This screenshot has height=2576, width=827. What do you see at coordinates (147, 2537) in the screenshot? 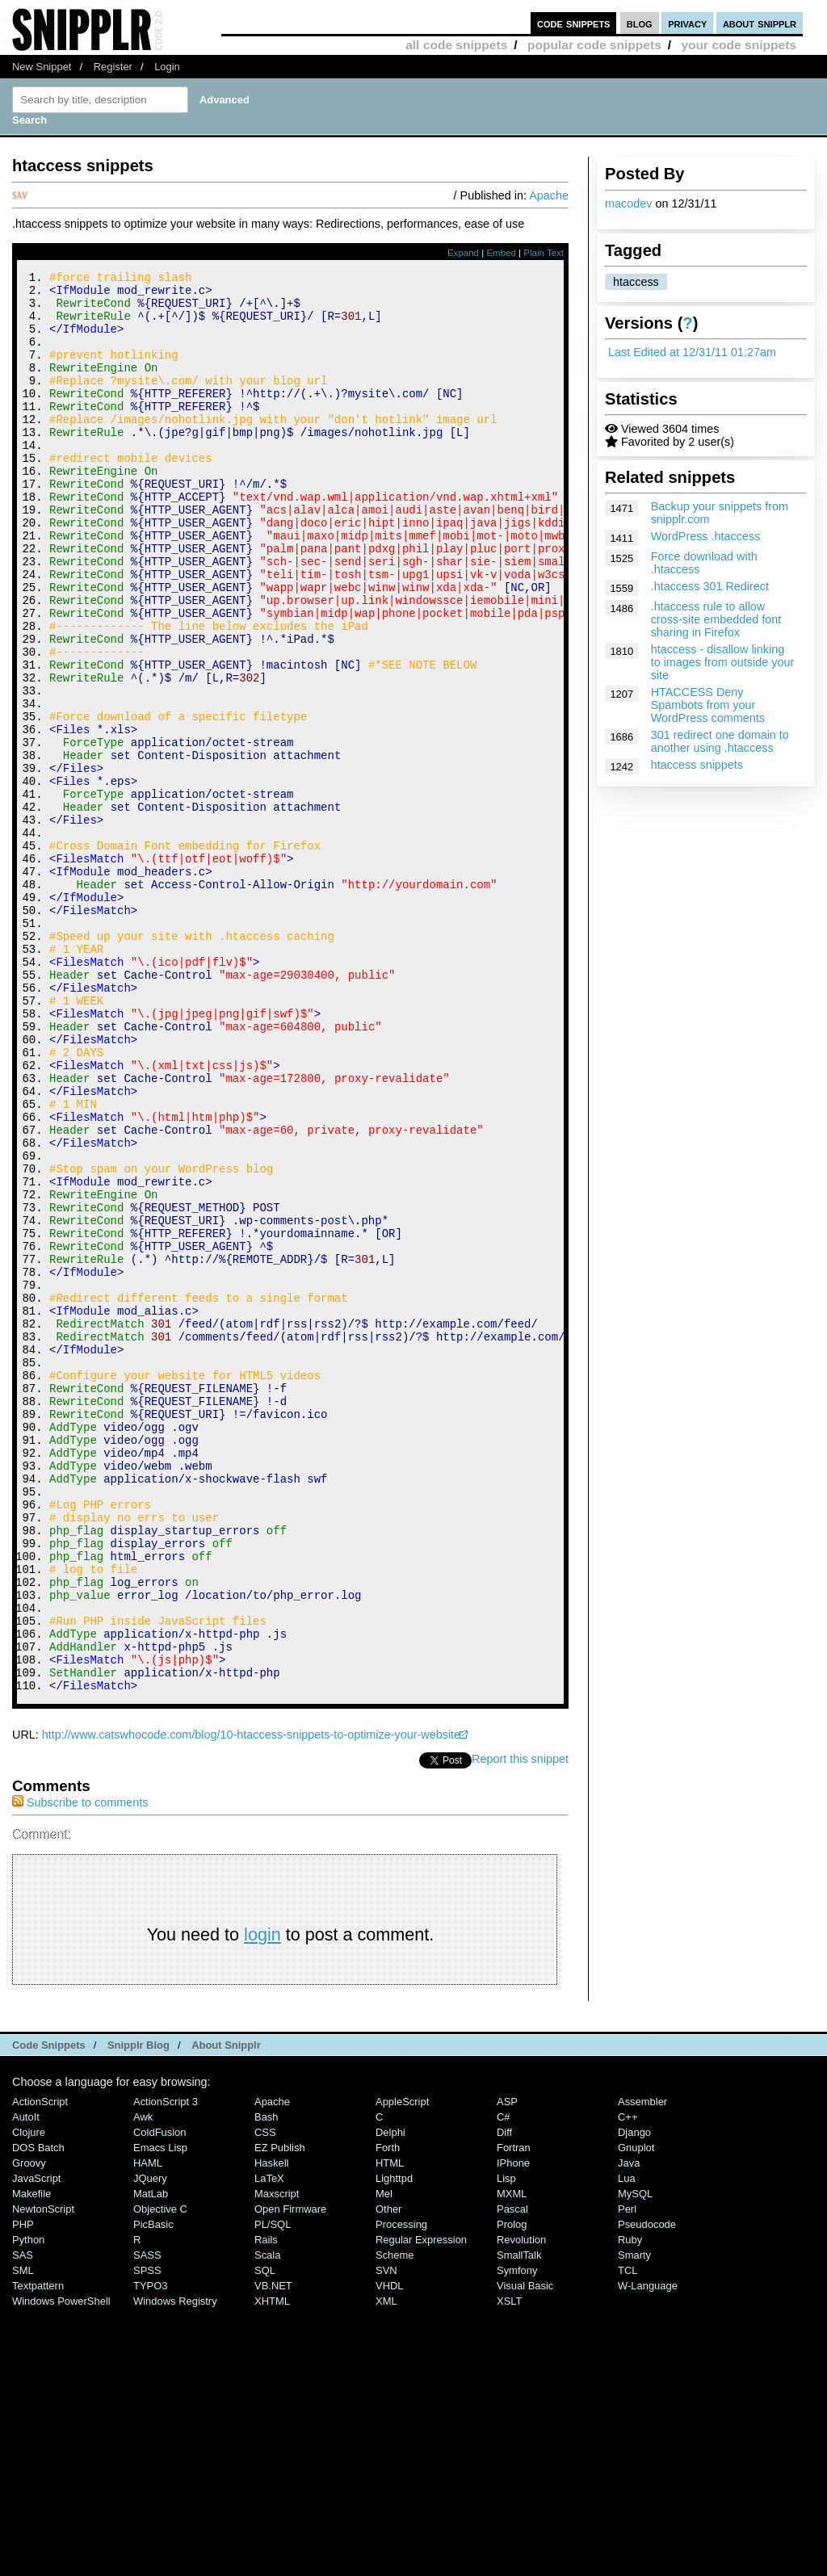
I see `SPSS` at bounding box center [147, 2537].